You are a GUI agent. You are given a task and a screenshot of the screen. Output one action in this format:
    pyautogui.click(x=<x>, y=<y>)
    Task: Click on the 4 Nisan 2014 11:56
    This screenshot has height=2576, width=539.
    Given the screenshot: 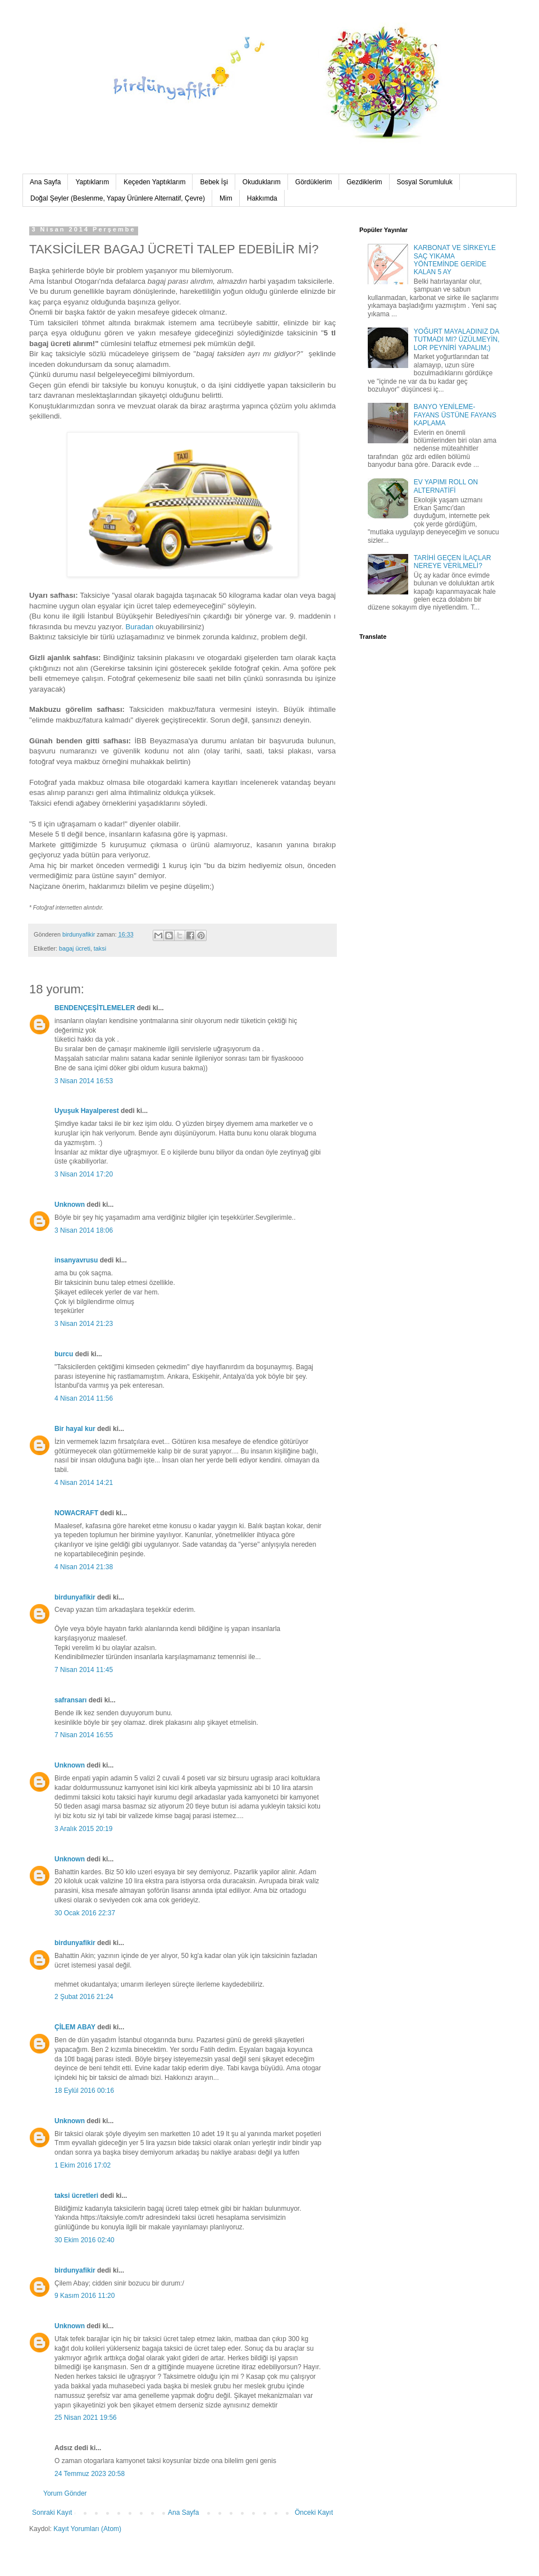 What is the action you would take?
    pyautogui.click(x=83, y=1398)
    